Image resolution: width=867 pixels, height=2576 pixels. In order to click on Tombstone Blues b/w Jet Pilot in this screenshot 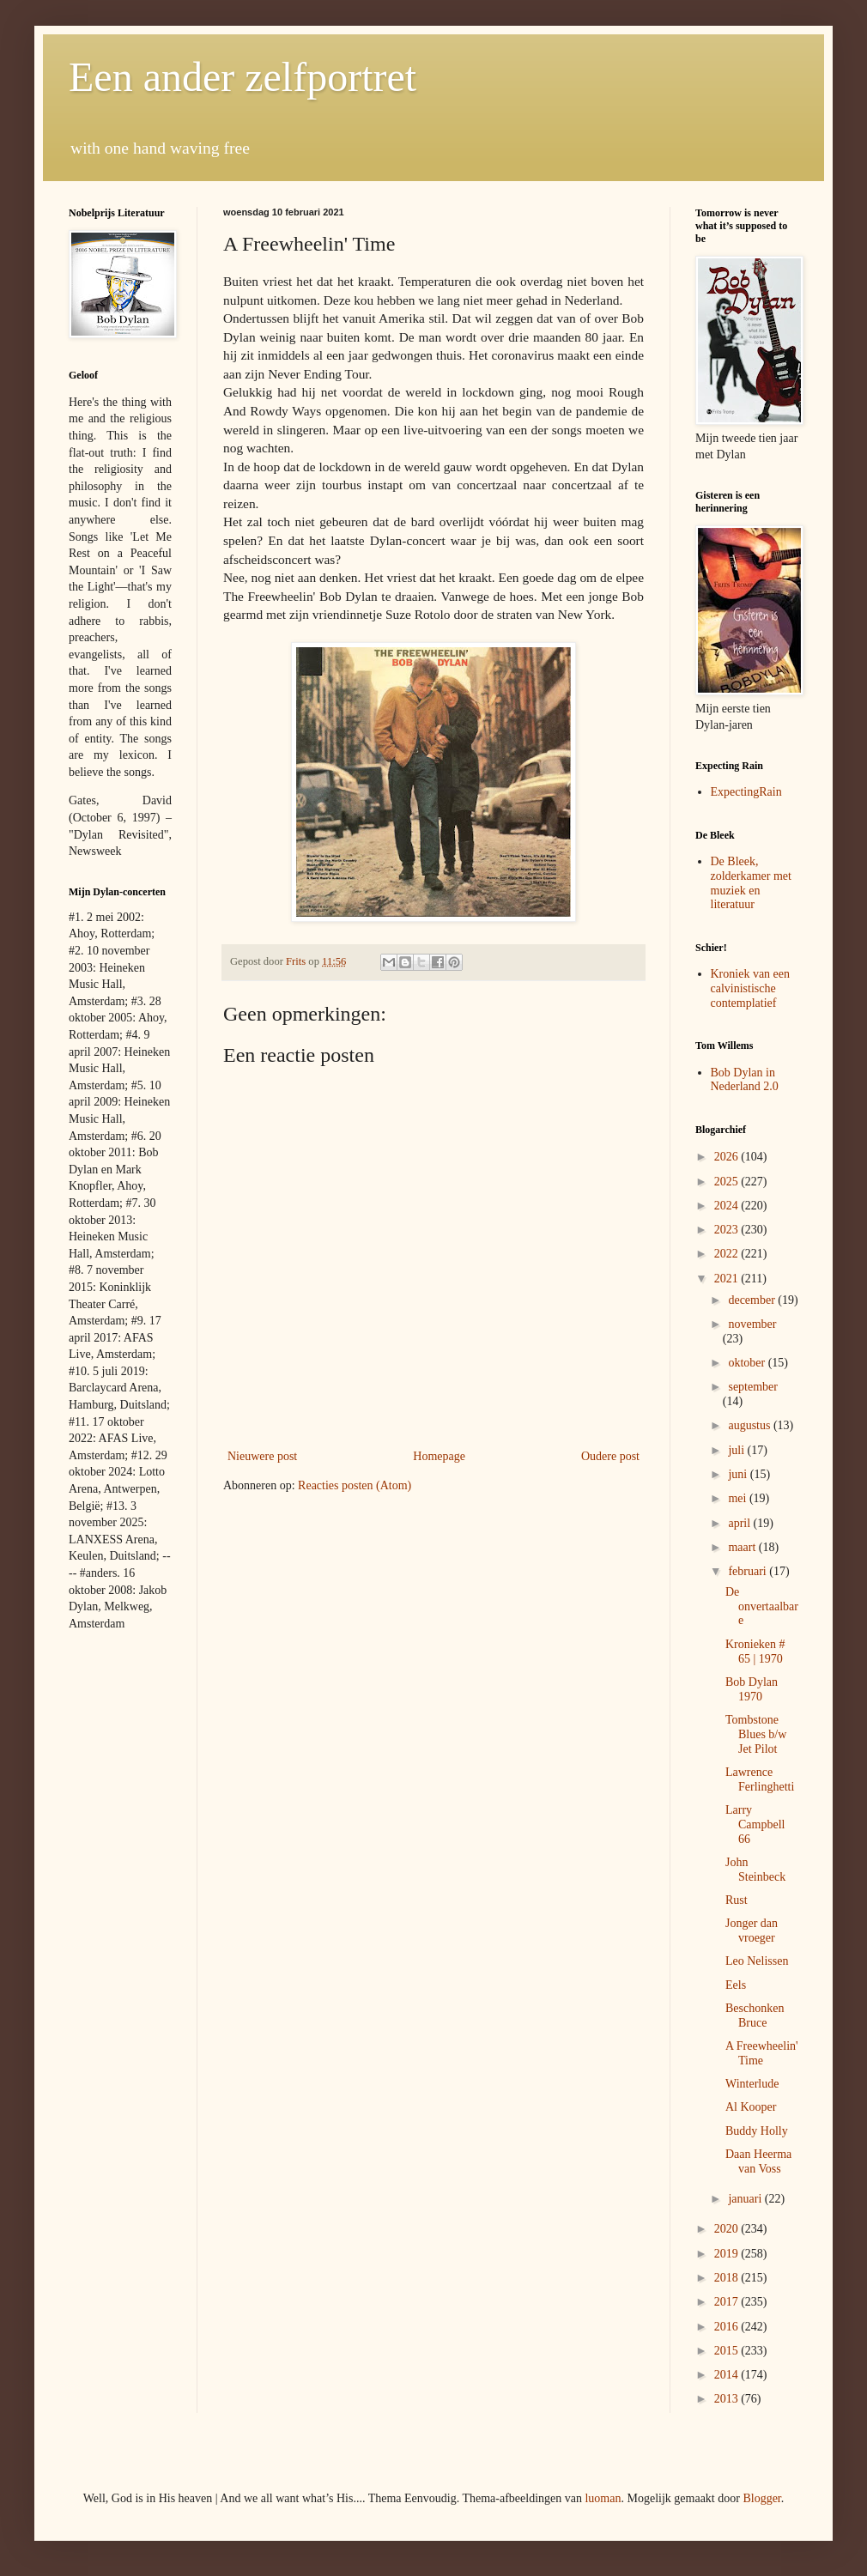, I will do `click(755, 1734)`.